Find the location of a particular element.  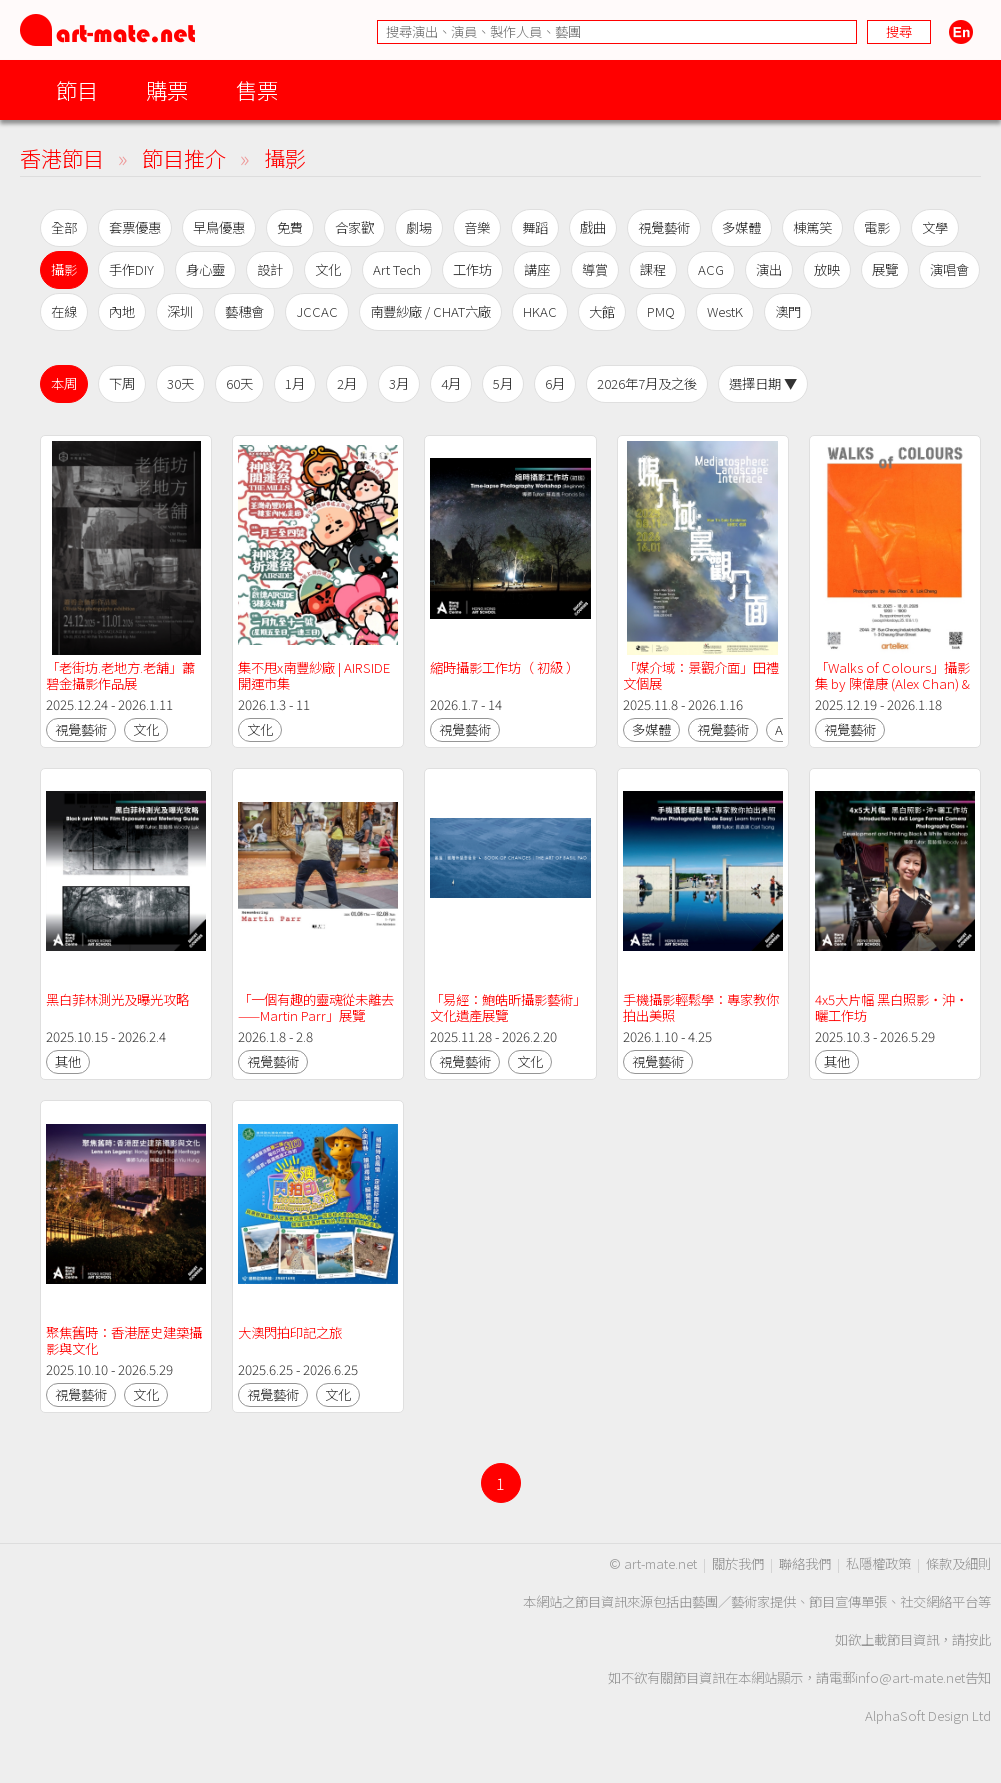

身心靈 is located at coordinates (205, 269).